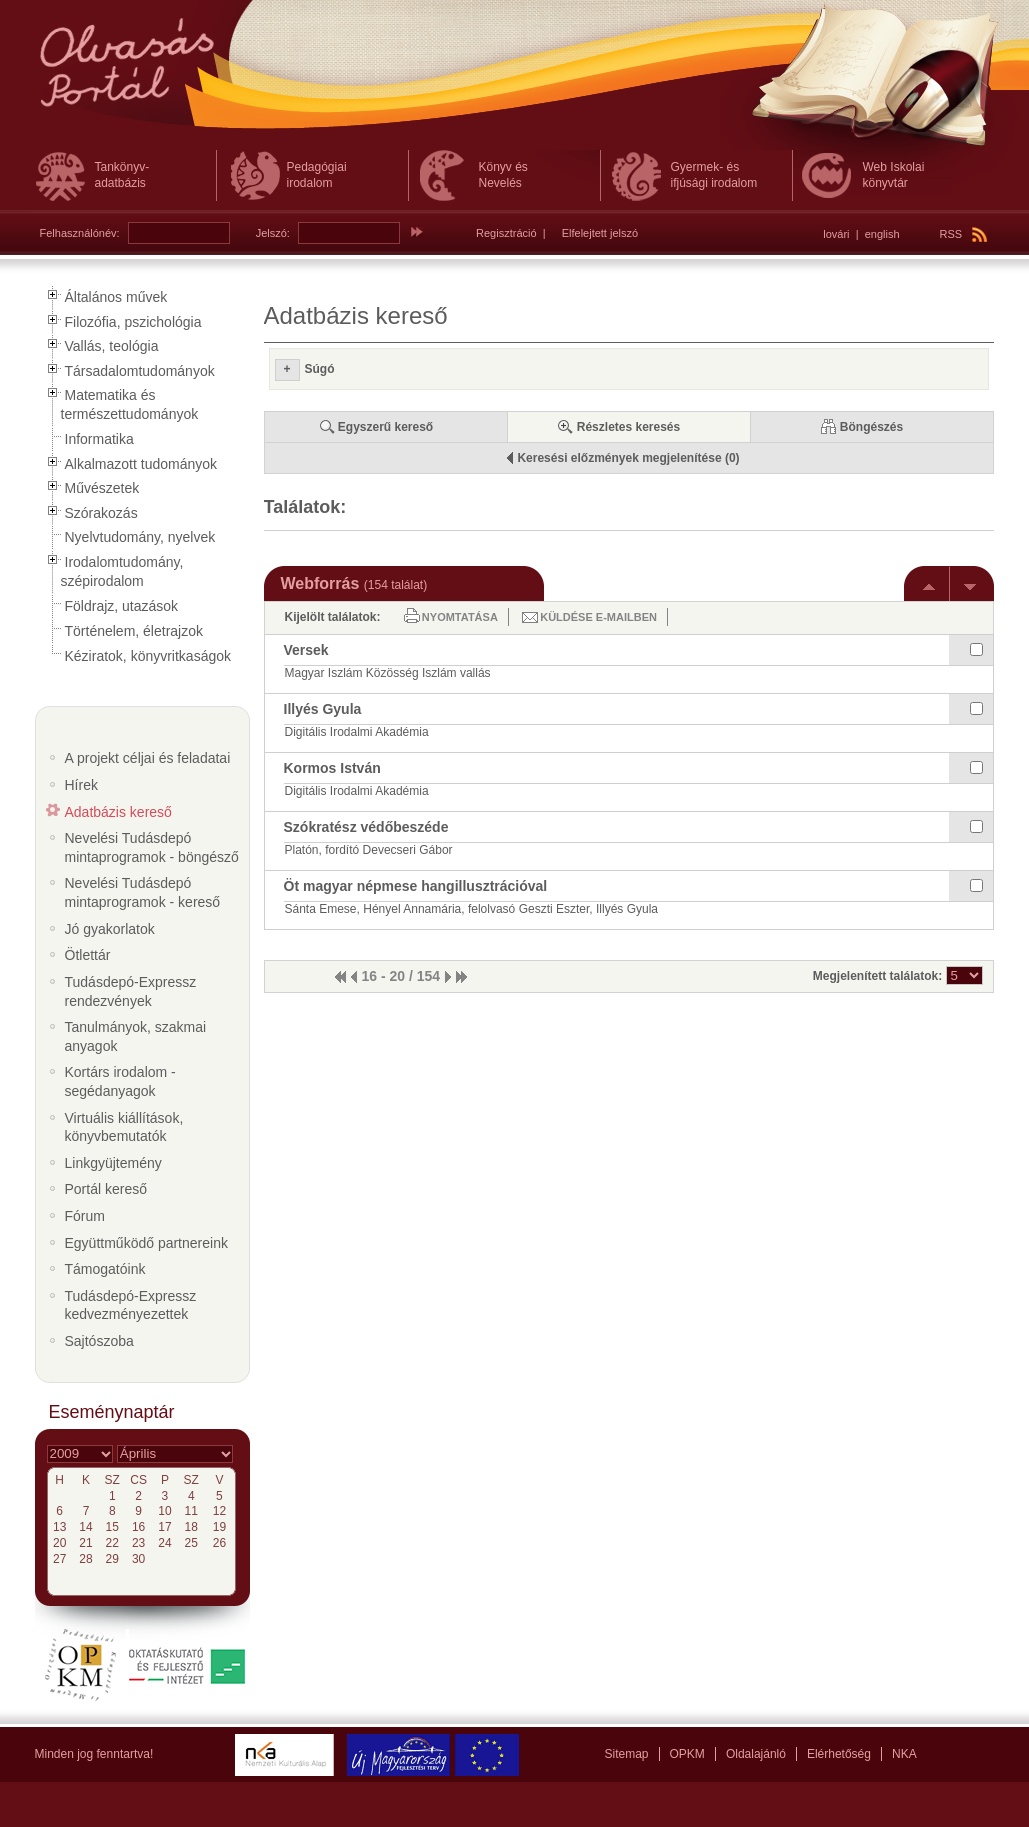 The width and height of the screenshot is (1029, 1827). I want to click on Tudásdepó-Expressz rendezvények, so click(131, 991).